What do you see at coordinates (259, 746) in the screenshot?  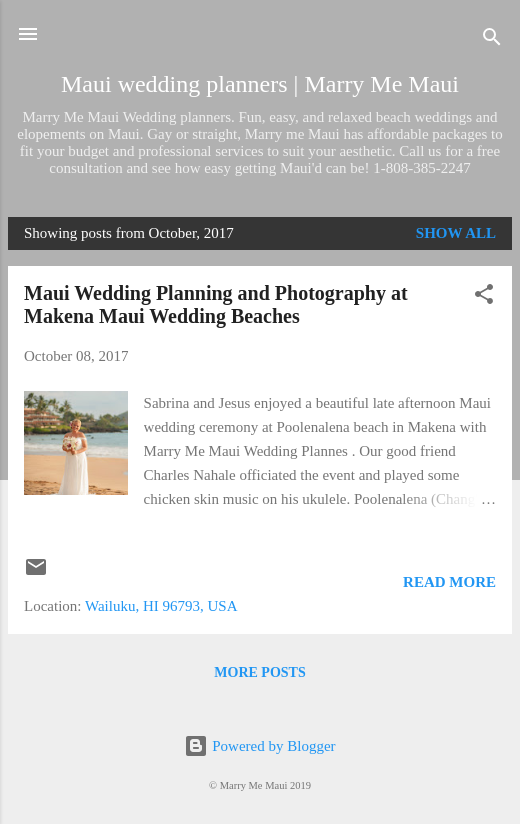 I see `Powered by Blogger` at bounding box center [259, 746].